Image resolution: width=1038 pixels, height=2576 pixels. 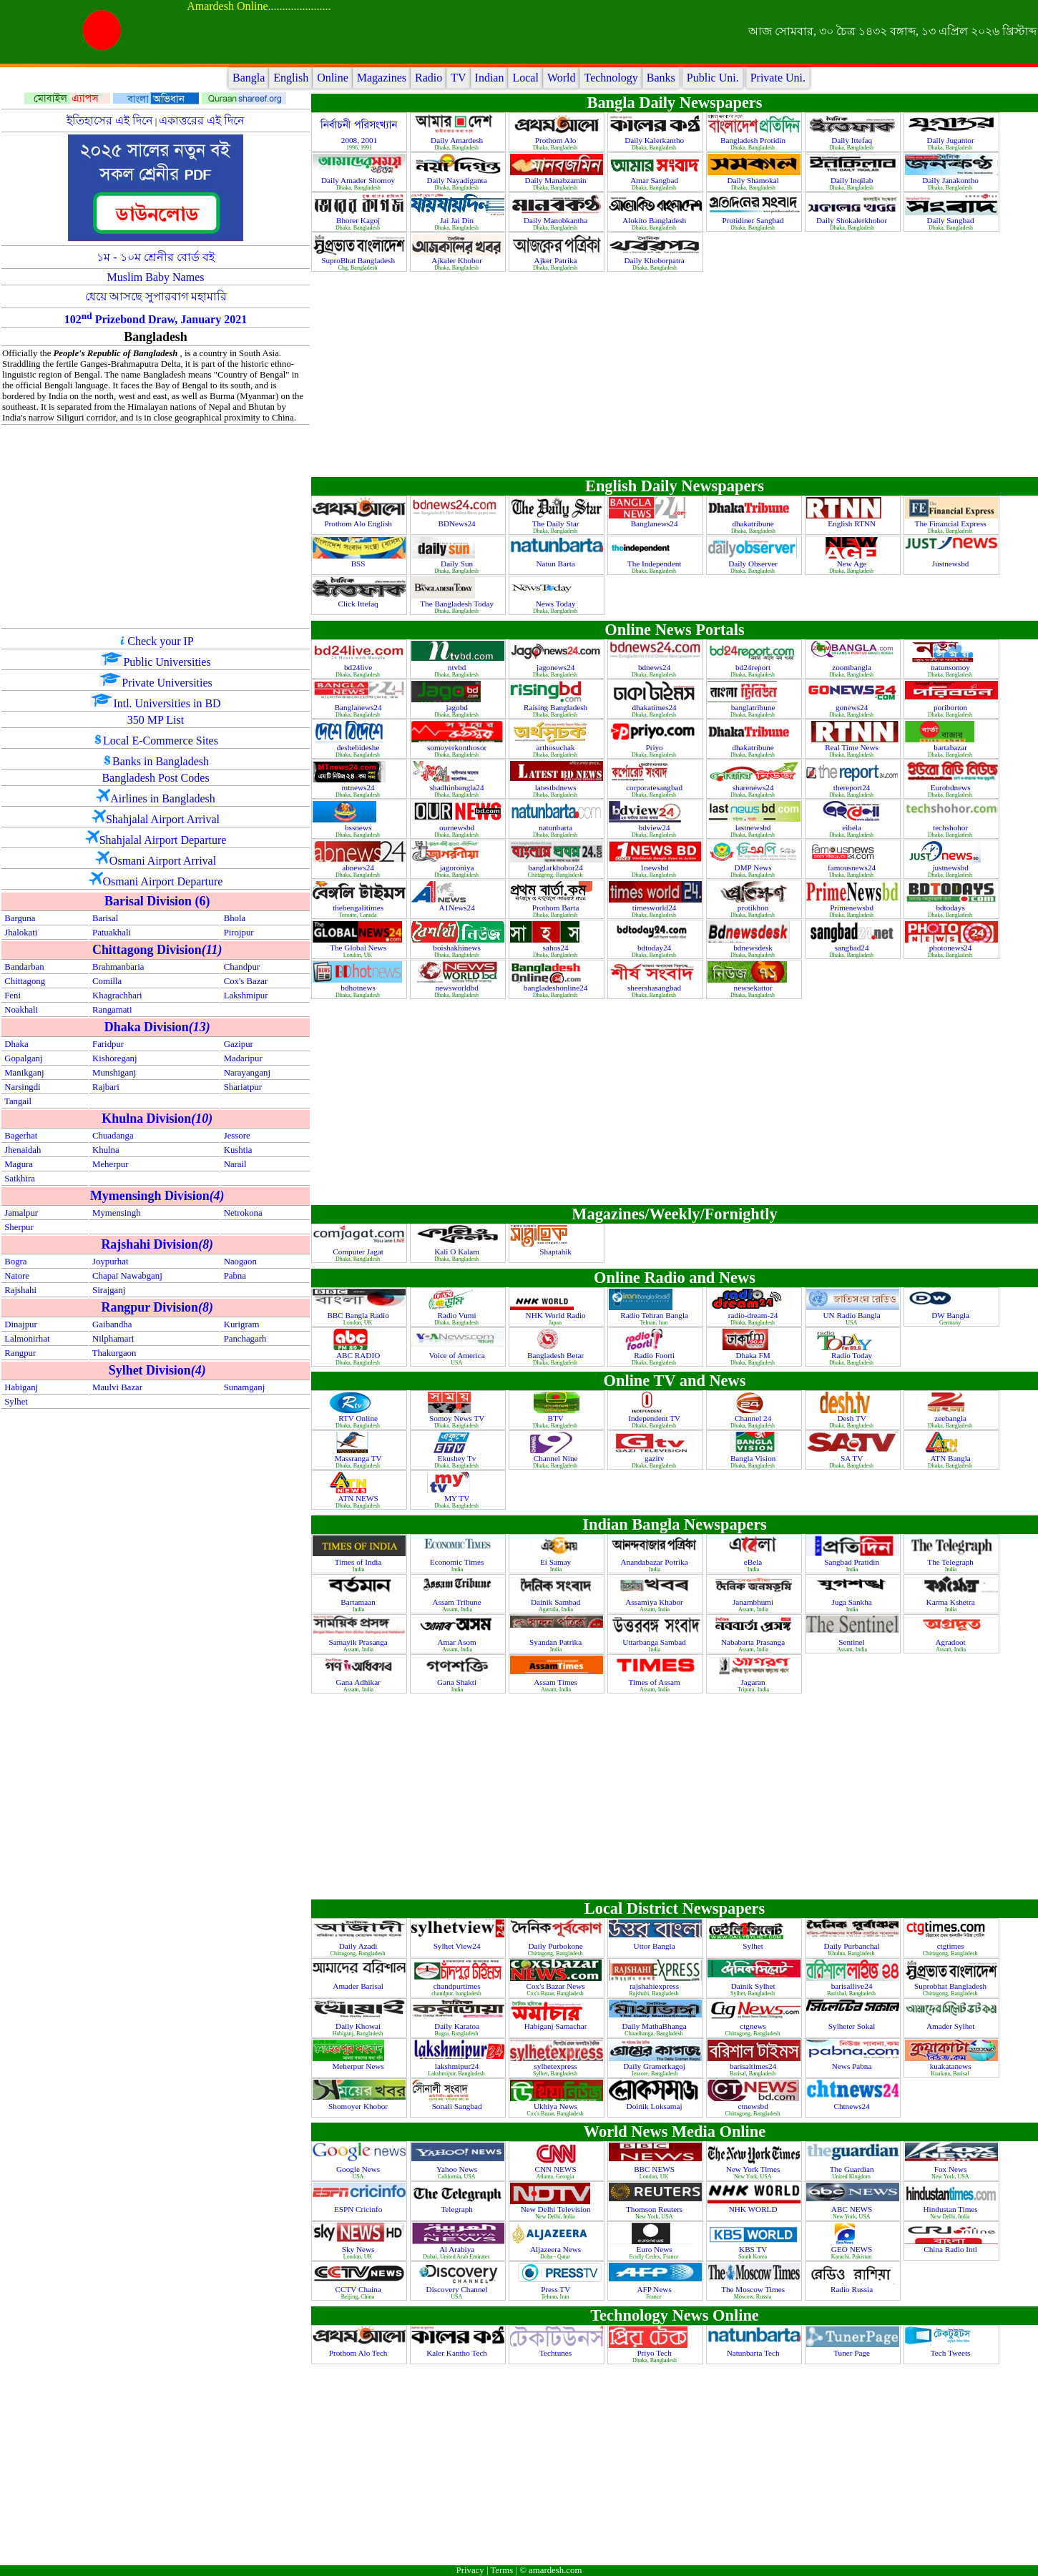 I want to click on chandpurtimes, so click(x=458, y=1986).